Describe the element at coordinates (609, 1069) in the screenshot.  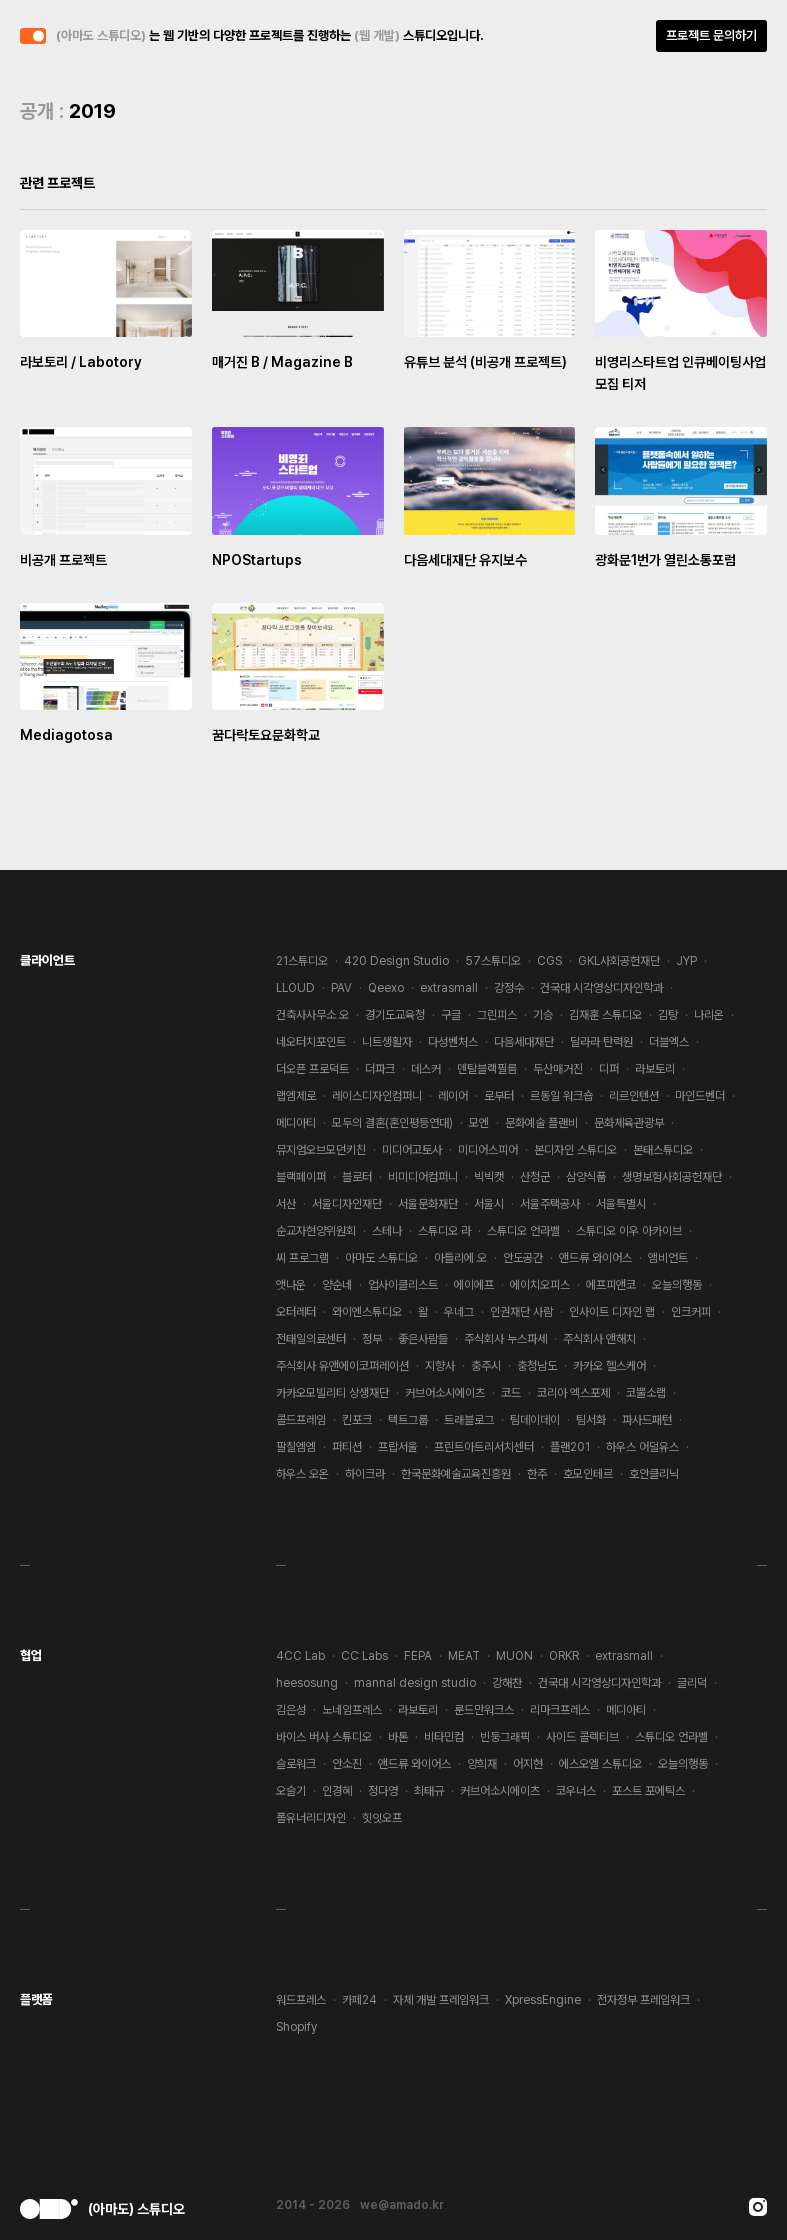
I see `디퍼` at that location.